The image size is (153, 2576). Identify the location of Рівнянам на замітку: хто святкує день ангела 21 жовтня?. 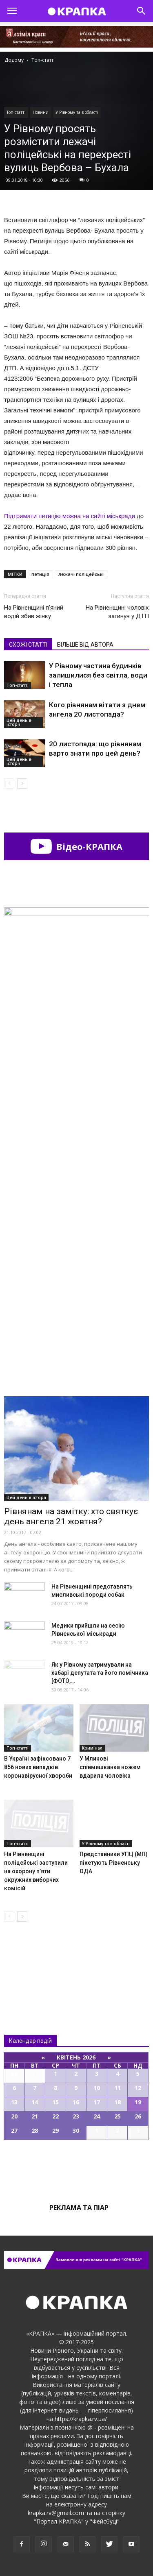
(71, 1516).